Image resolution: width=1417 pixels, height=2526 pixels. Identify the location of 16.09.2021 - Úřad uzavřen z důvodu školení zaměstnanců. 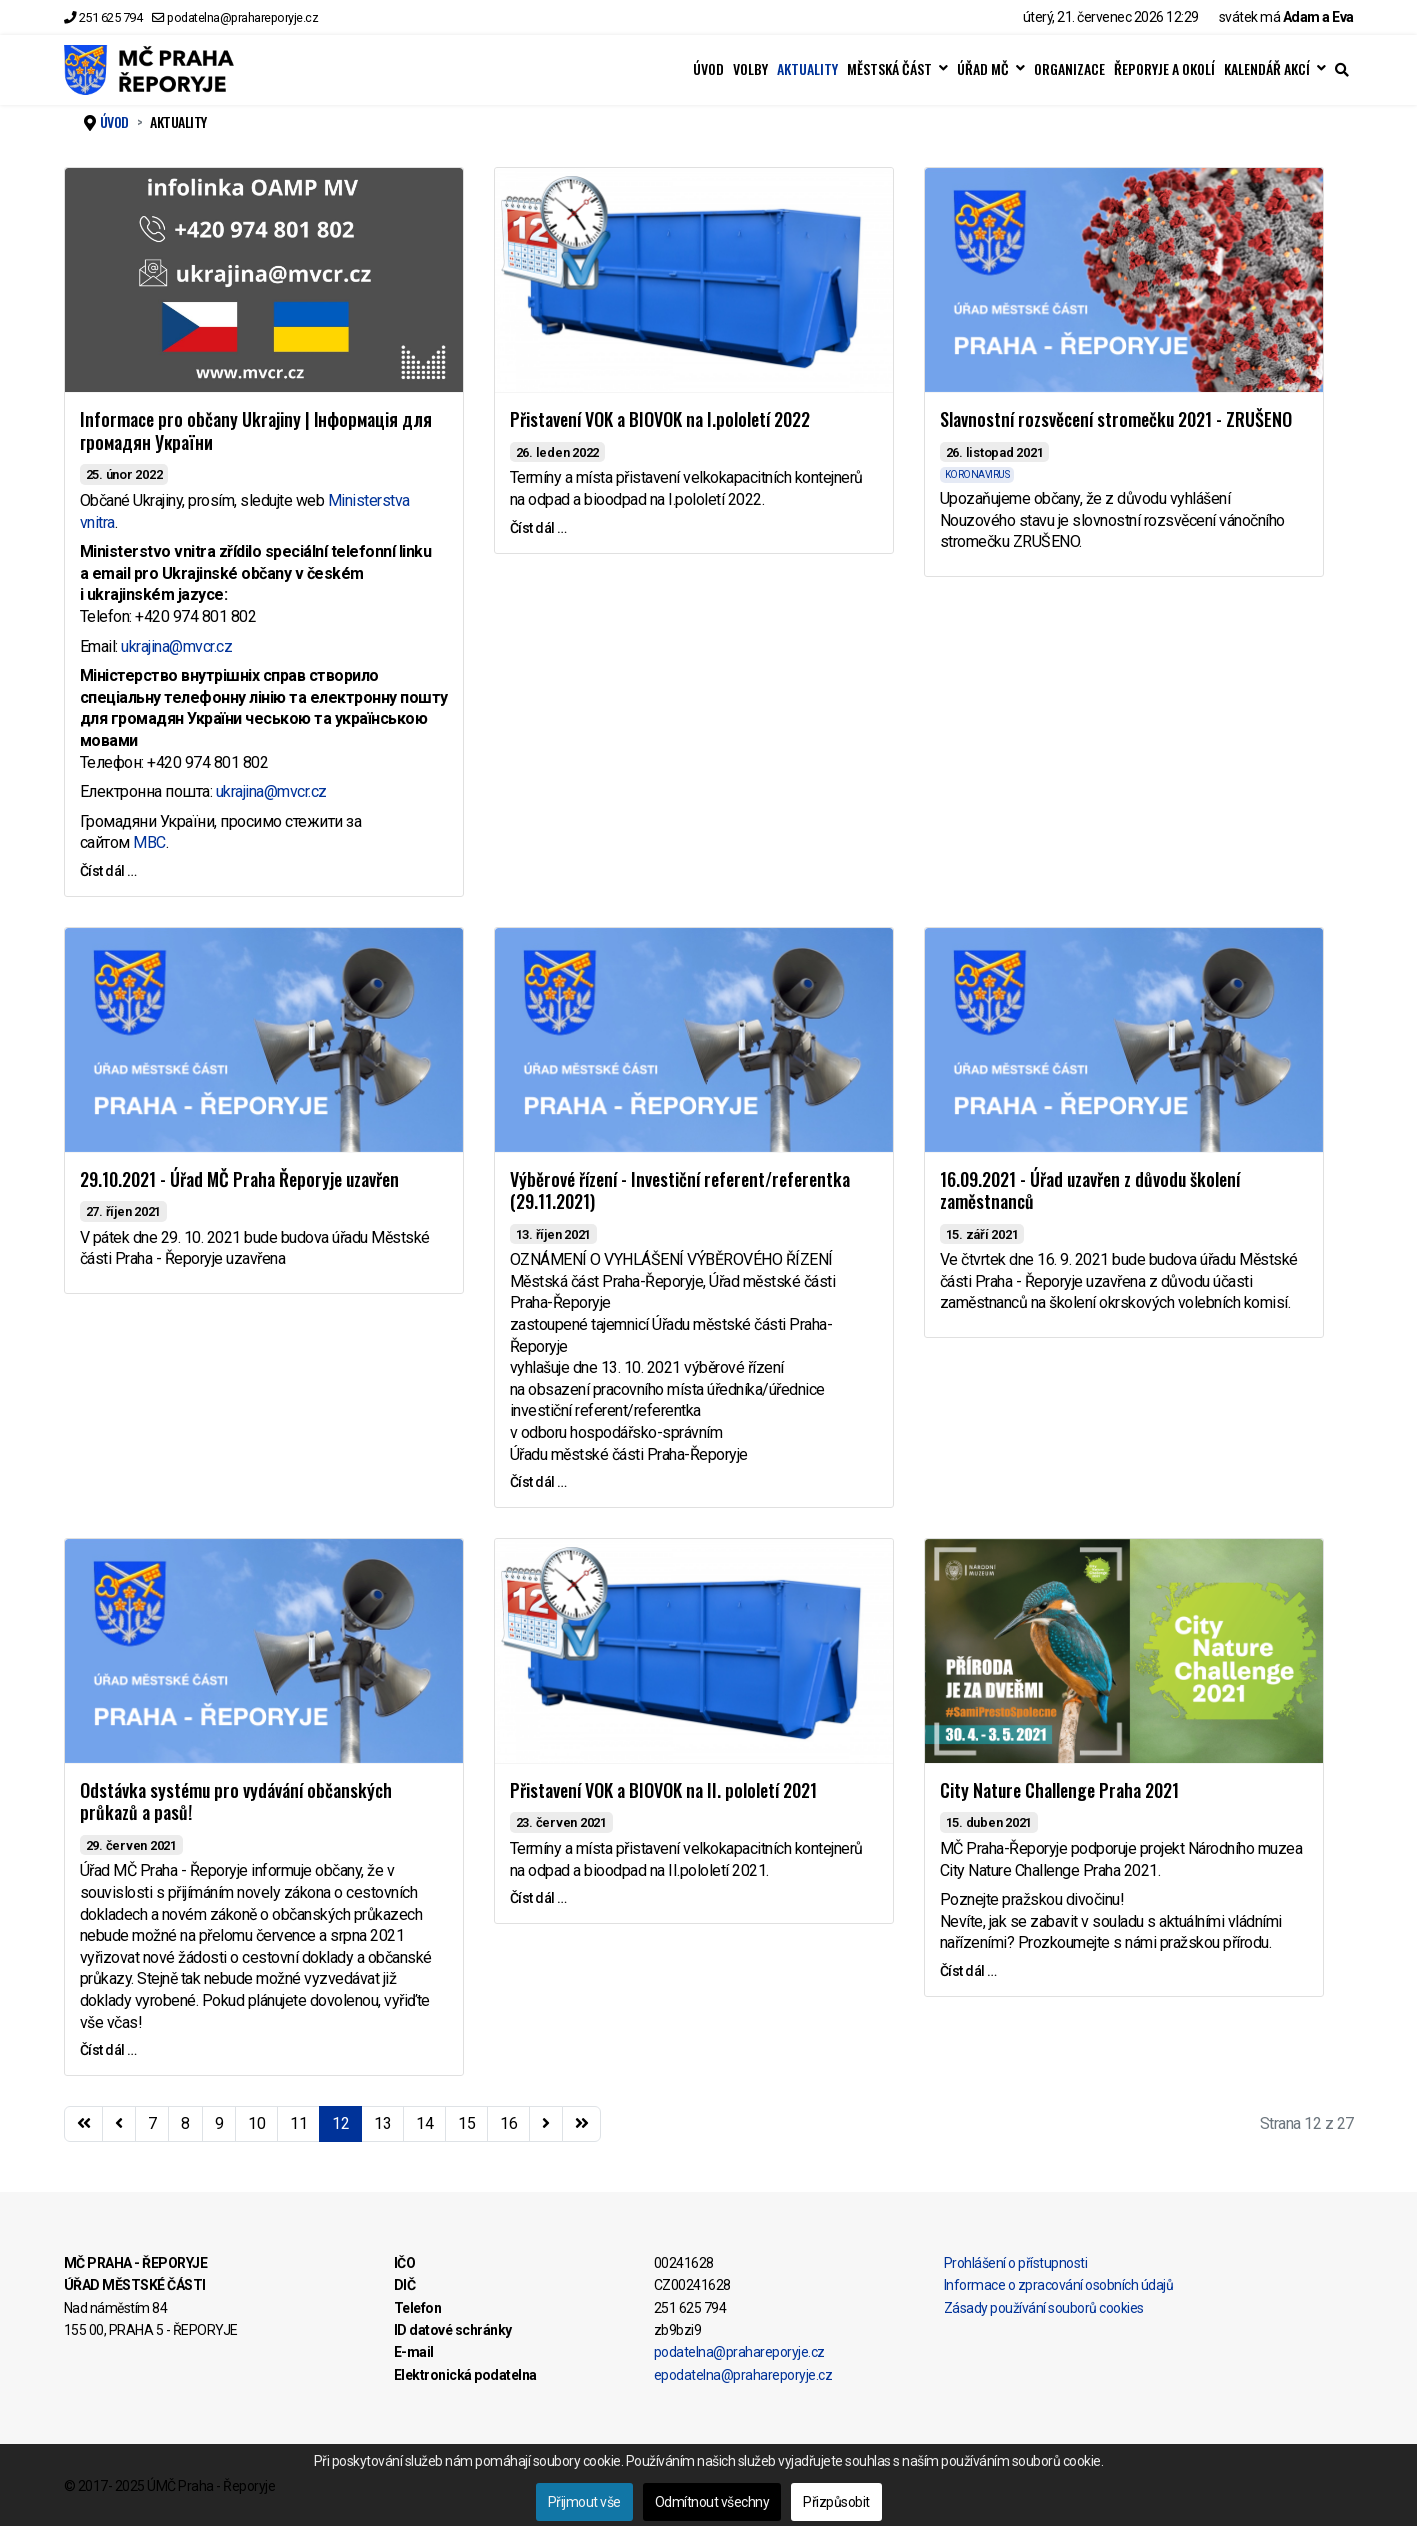
(1090, 1190).